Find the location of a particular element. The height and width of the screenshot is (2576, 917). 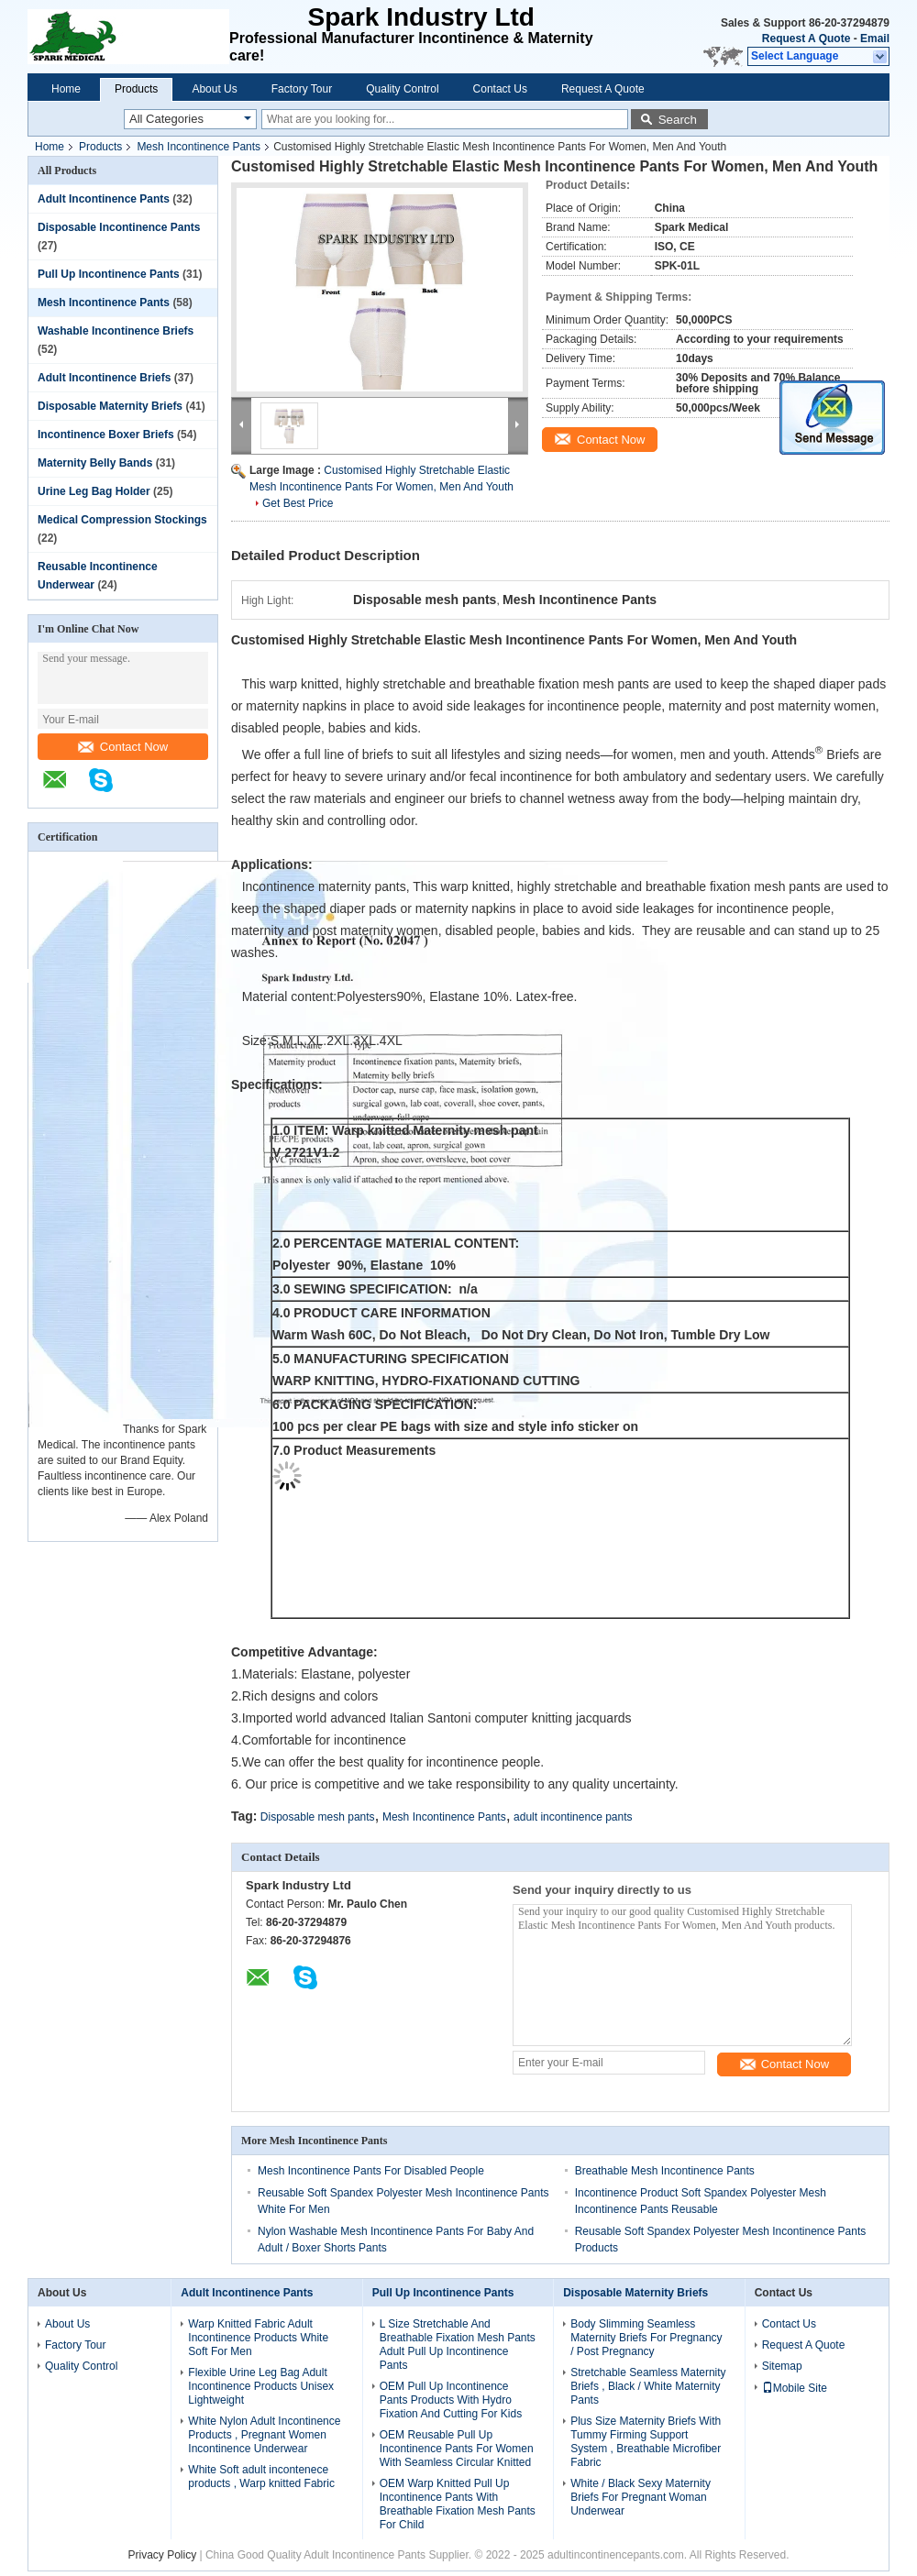

Email is located at coordinates (874, 38).